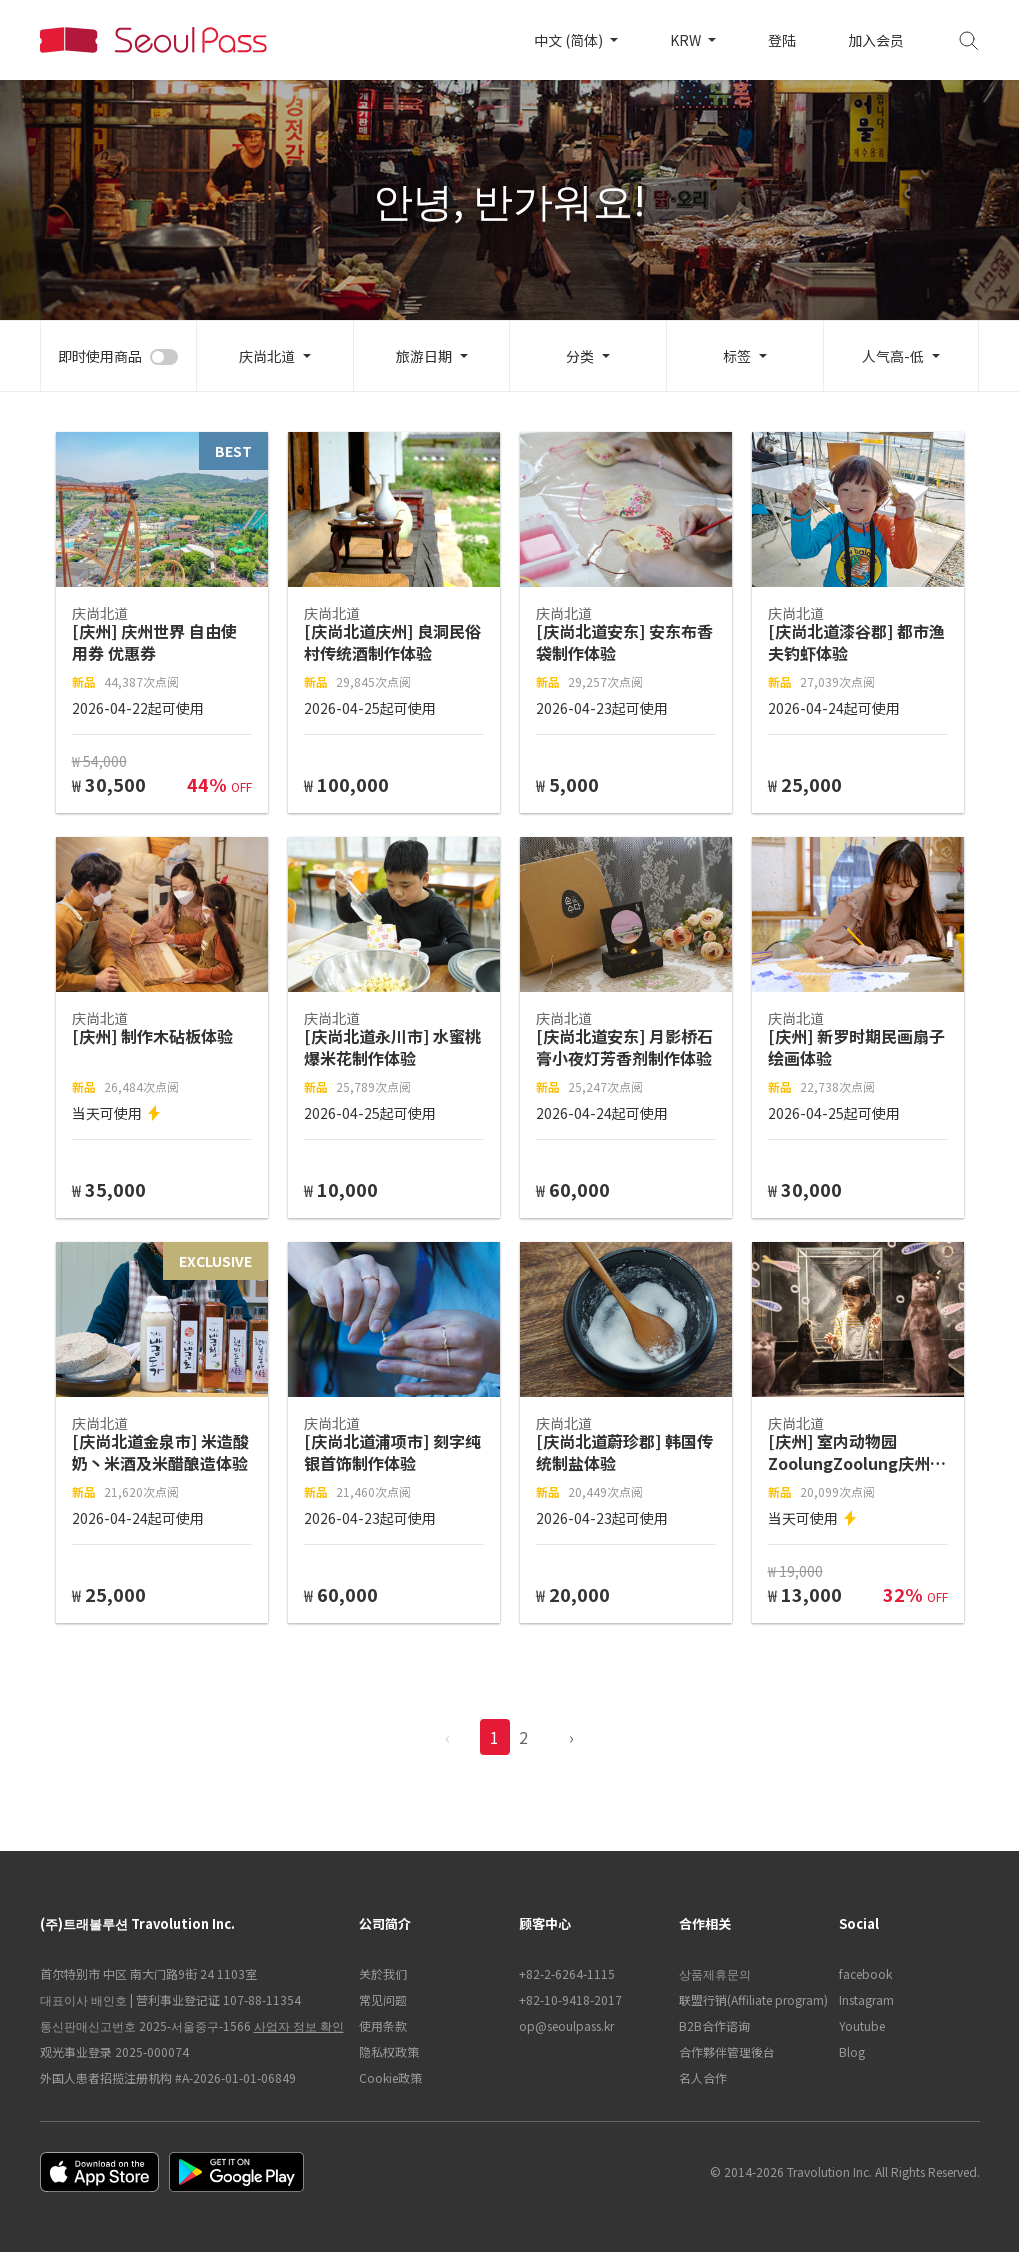 This screenshot has width=1019, height=2252. I want to click on 사업자 정보 확인, so click(299, 2025).